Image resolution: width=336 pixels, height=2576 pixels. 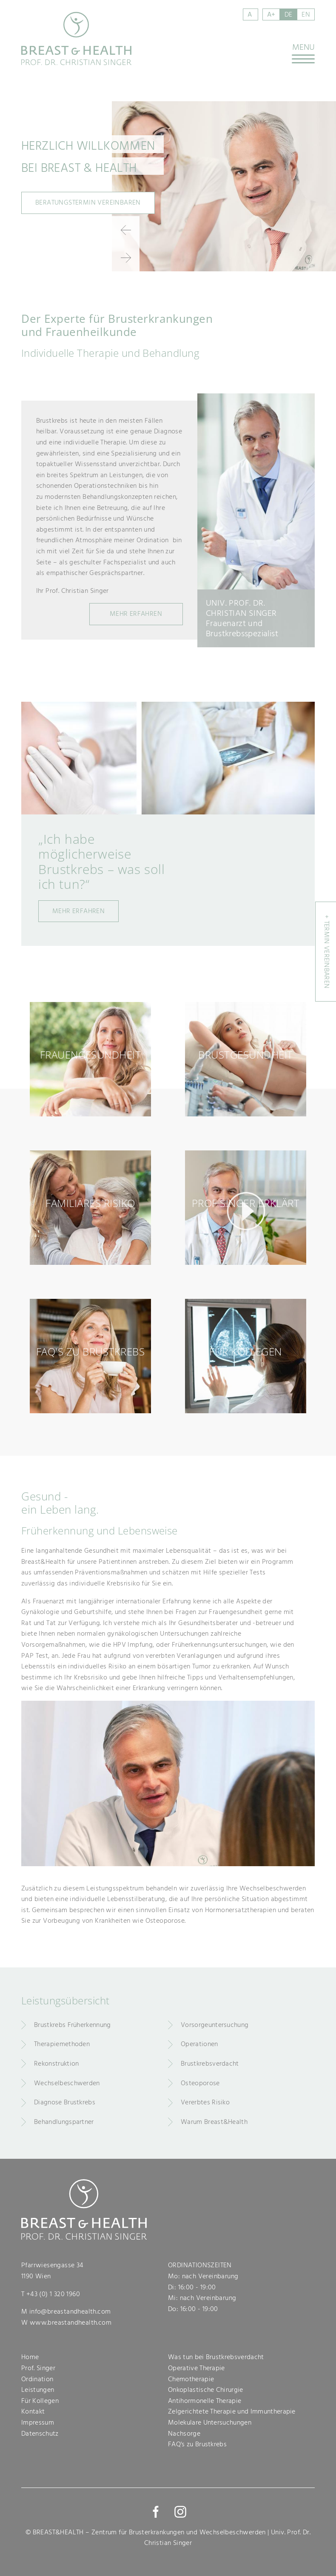 I want to click on Nachsorge, so click(x=184, y=2433).